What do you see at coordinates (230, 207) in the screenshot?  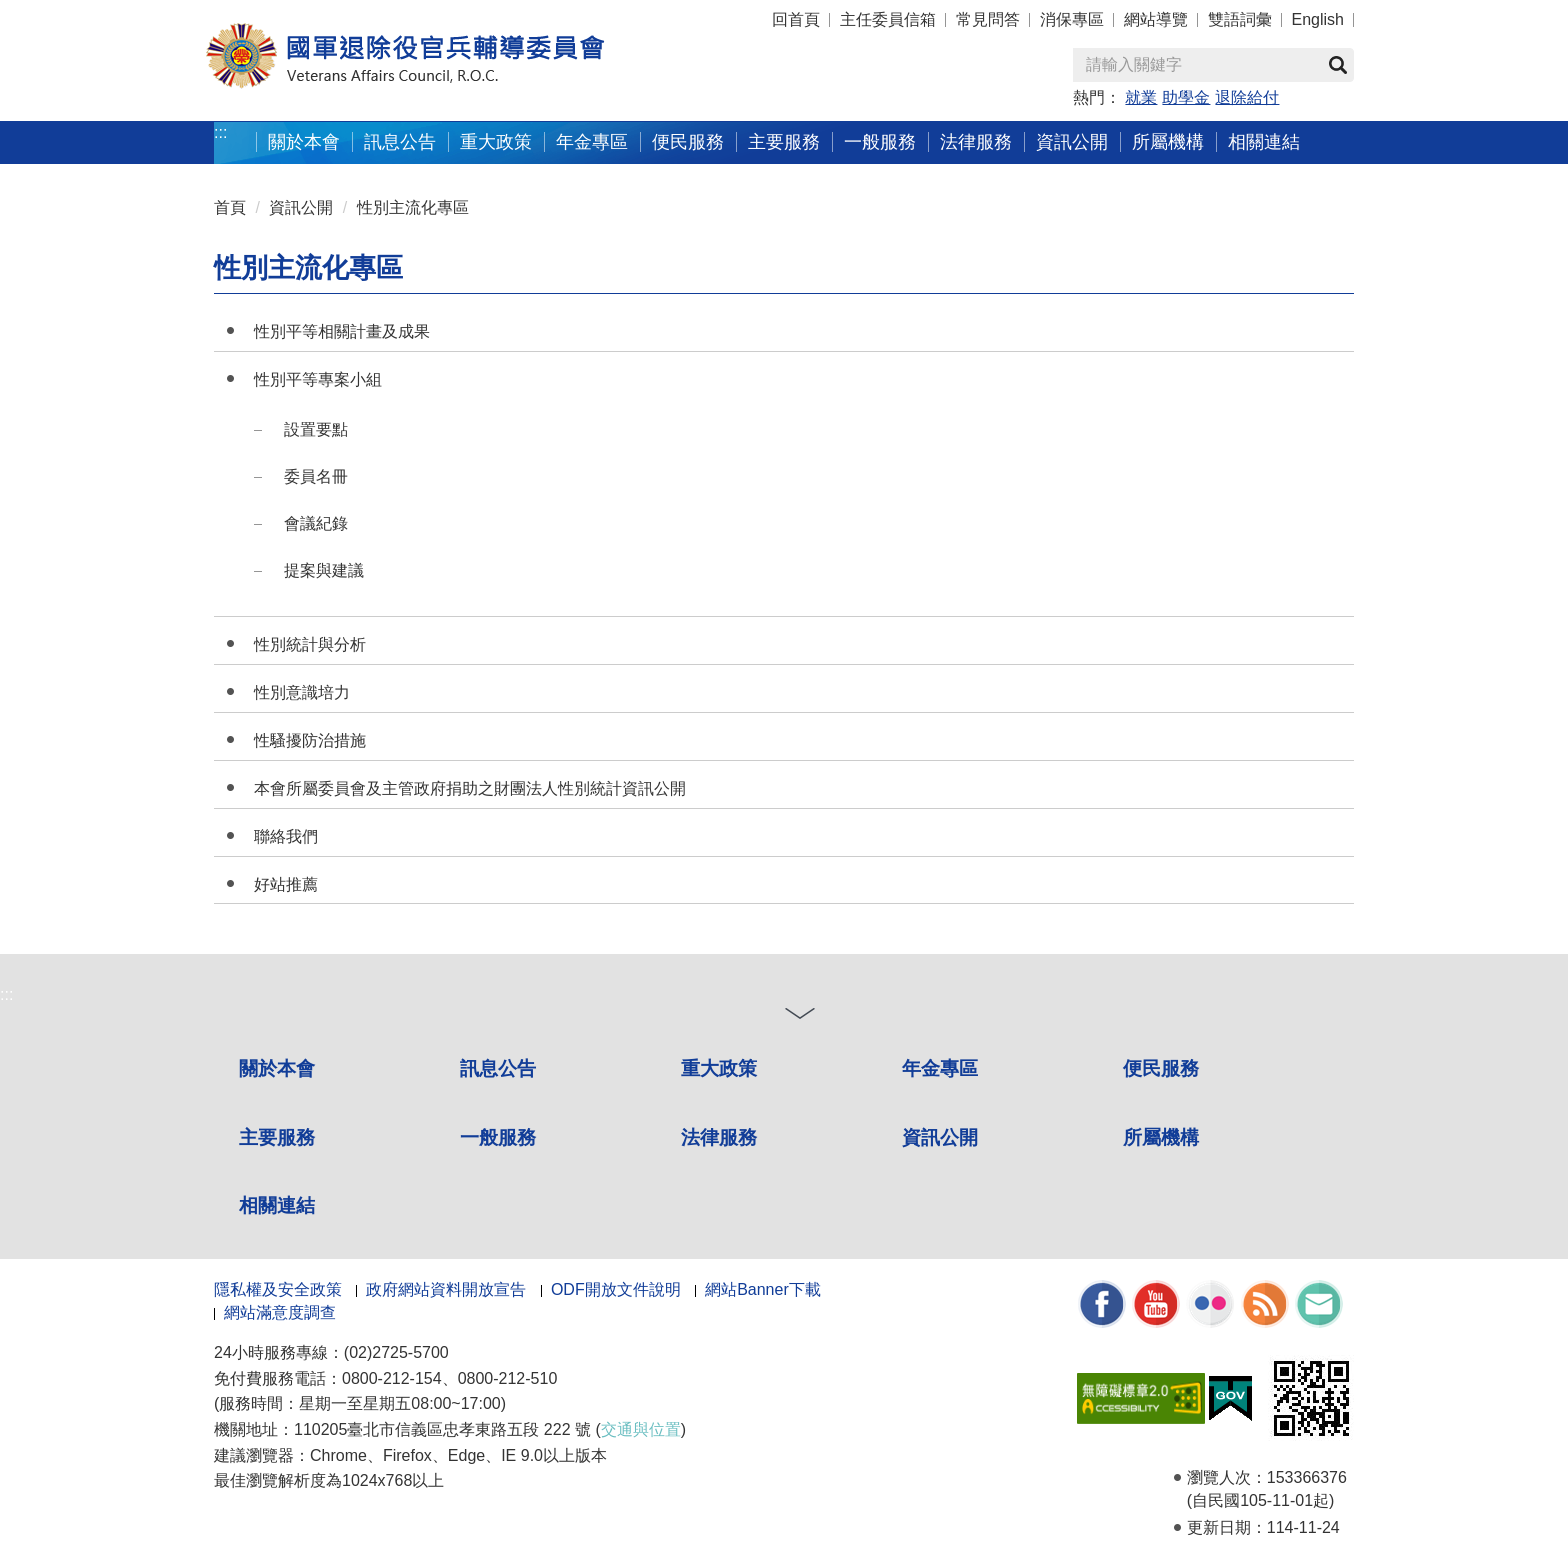 I see `首頁` at bounding box center [230, 207].